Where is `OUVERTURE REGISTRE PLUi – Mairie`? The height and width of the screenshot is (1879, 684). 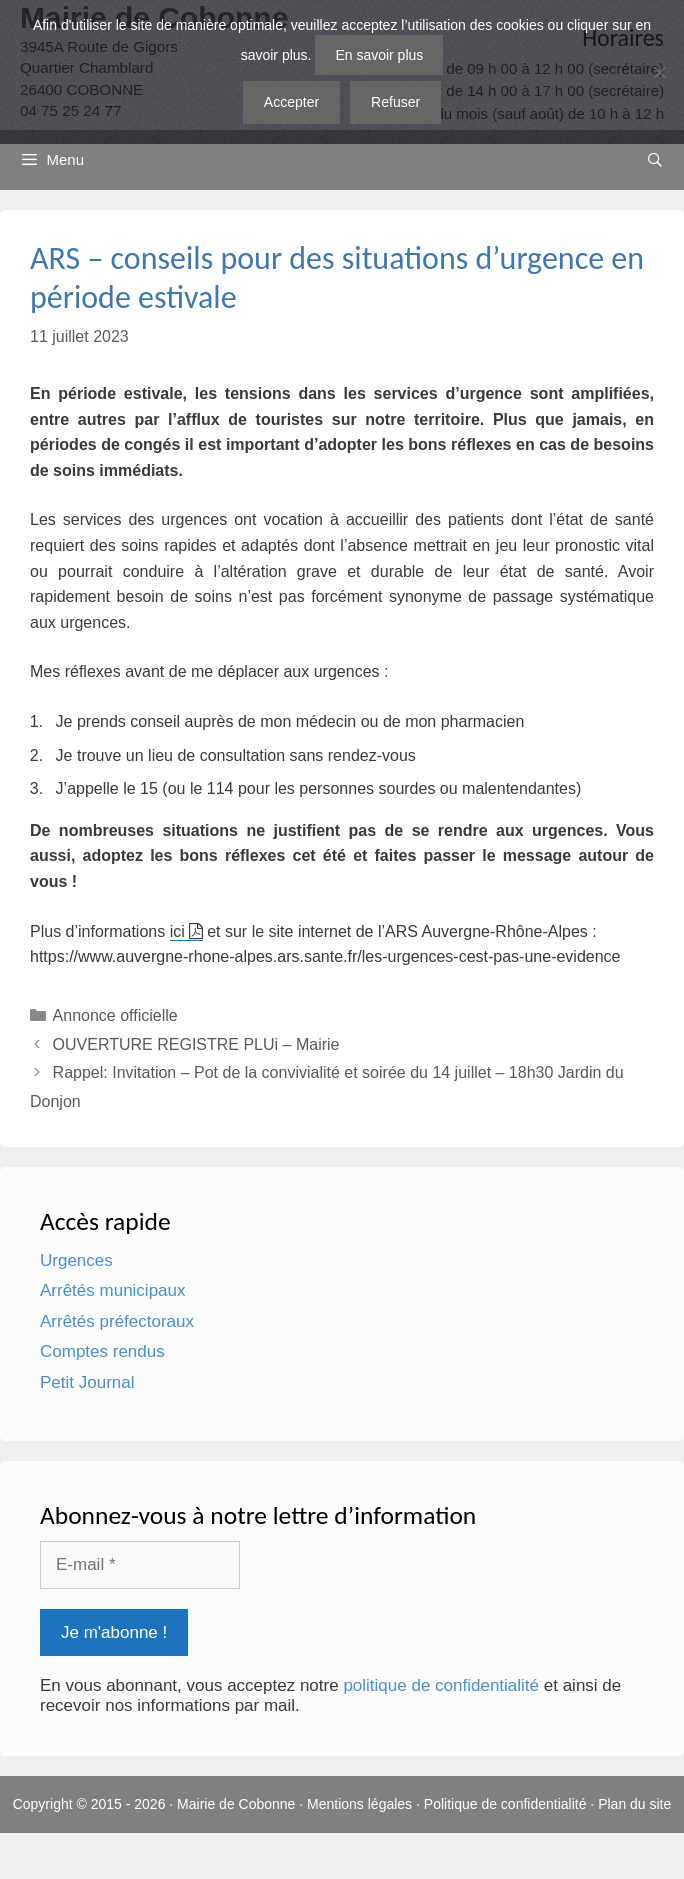
OUVERTURE REGISTRE PLUi – Mairie is located at coordinates (196, 1044).